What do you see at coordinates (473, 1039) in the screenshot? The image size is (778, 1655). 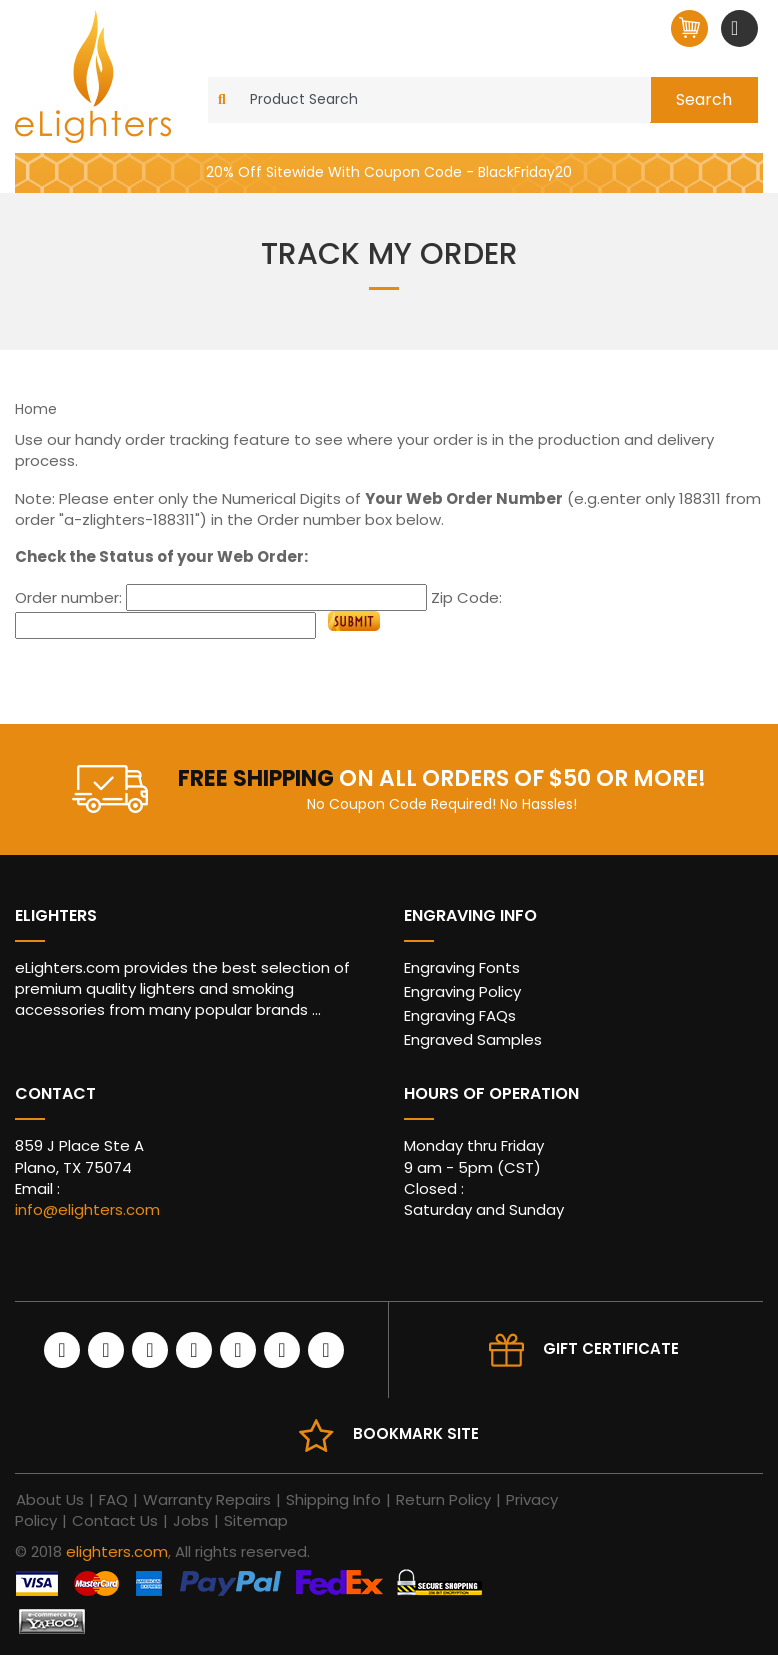 I see `Engraved Samples` at bounding box center [473, 1039].